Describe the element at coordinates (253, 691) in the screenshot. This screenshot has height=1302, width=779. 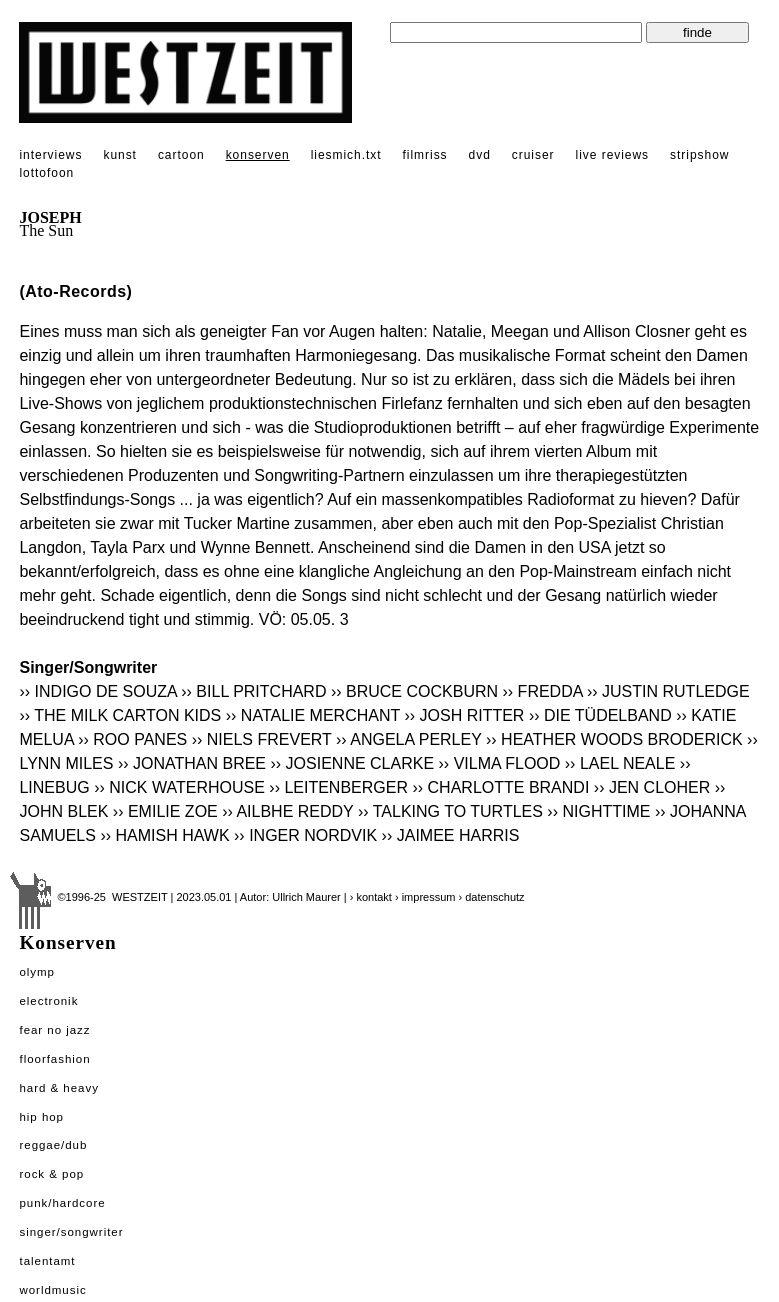
I see `›› BILL PRITCHARD` at that location.